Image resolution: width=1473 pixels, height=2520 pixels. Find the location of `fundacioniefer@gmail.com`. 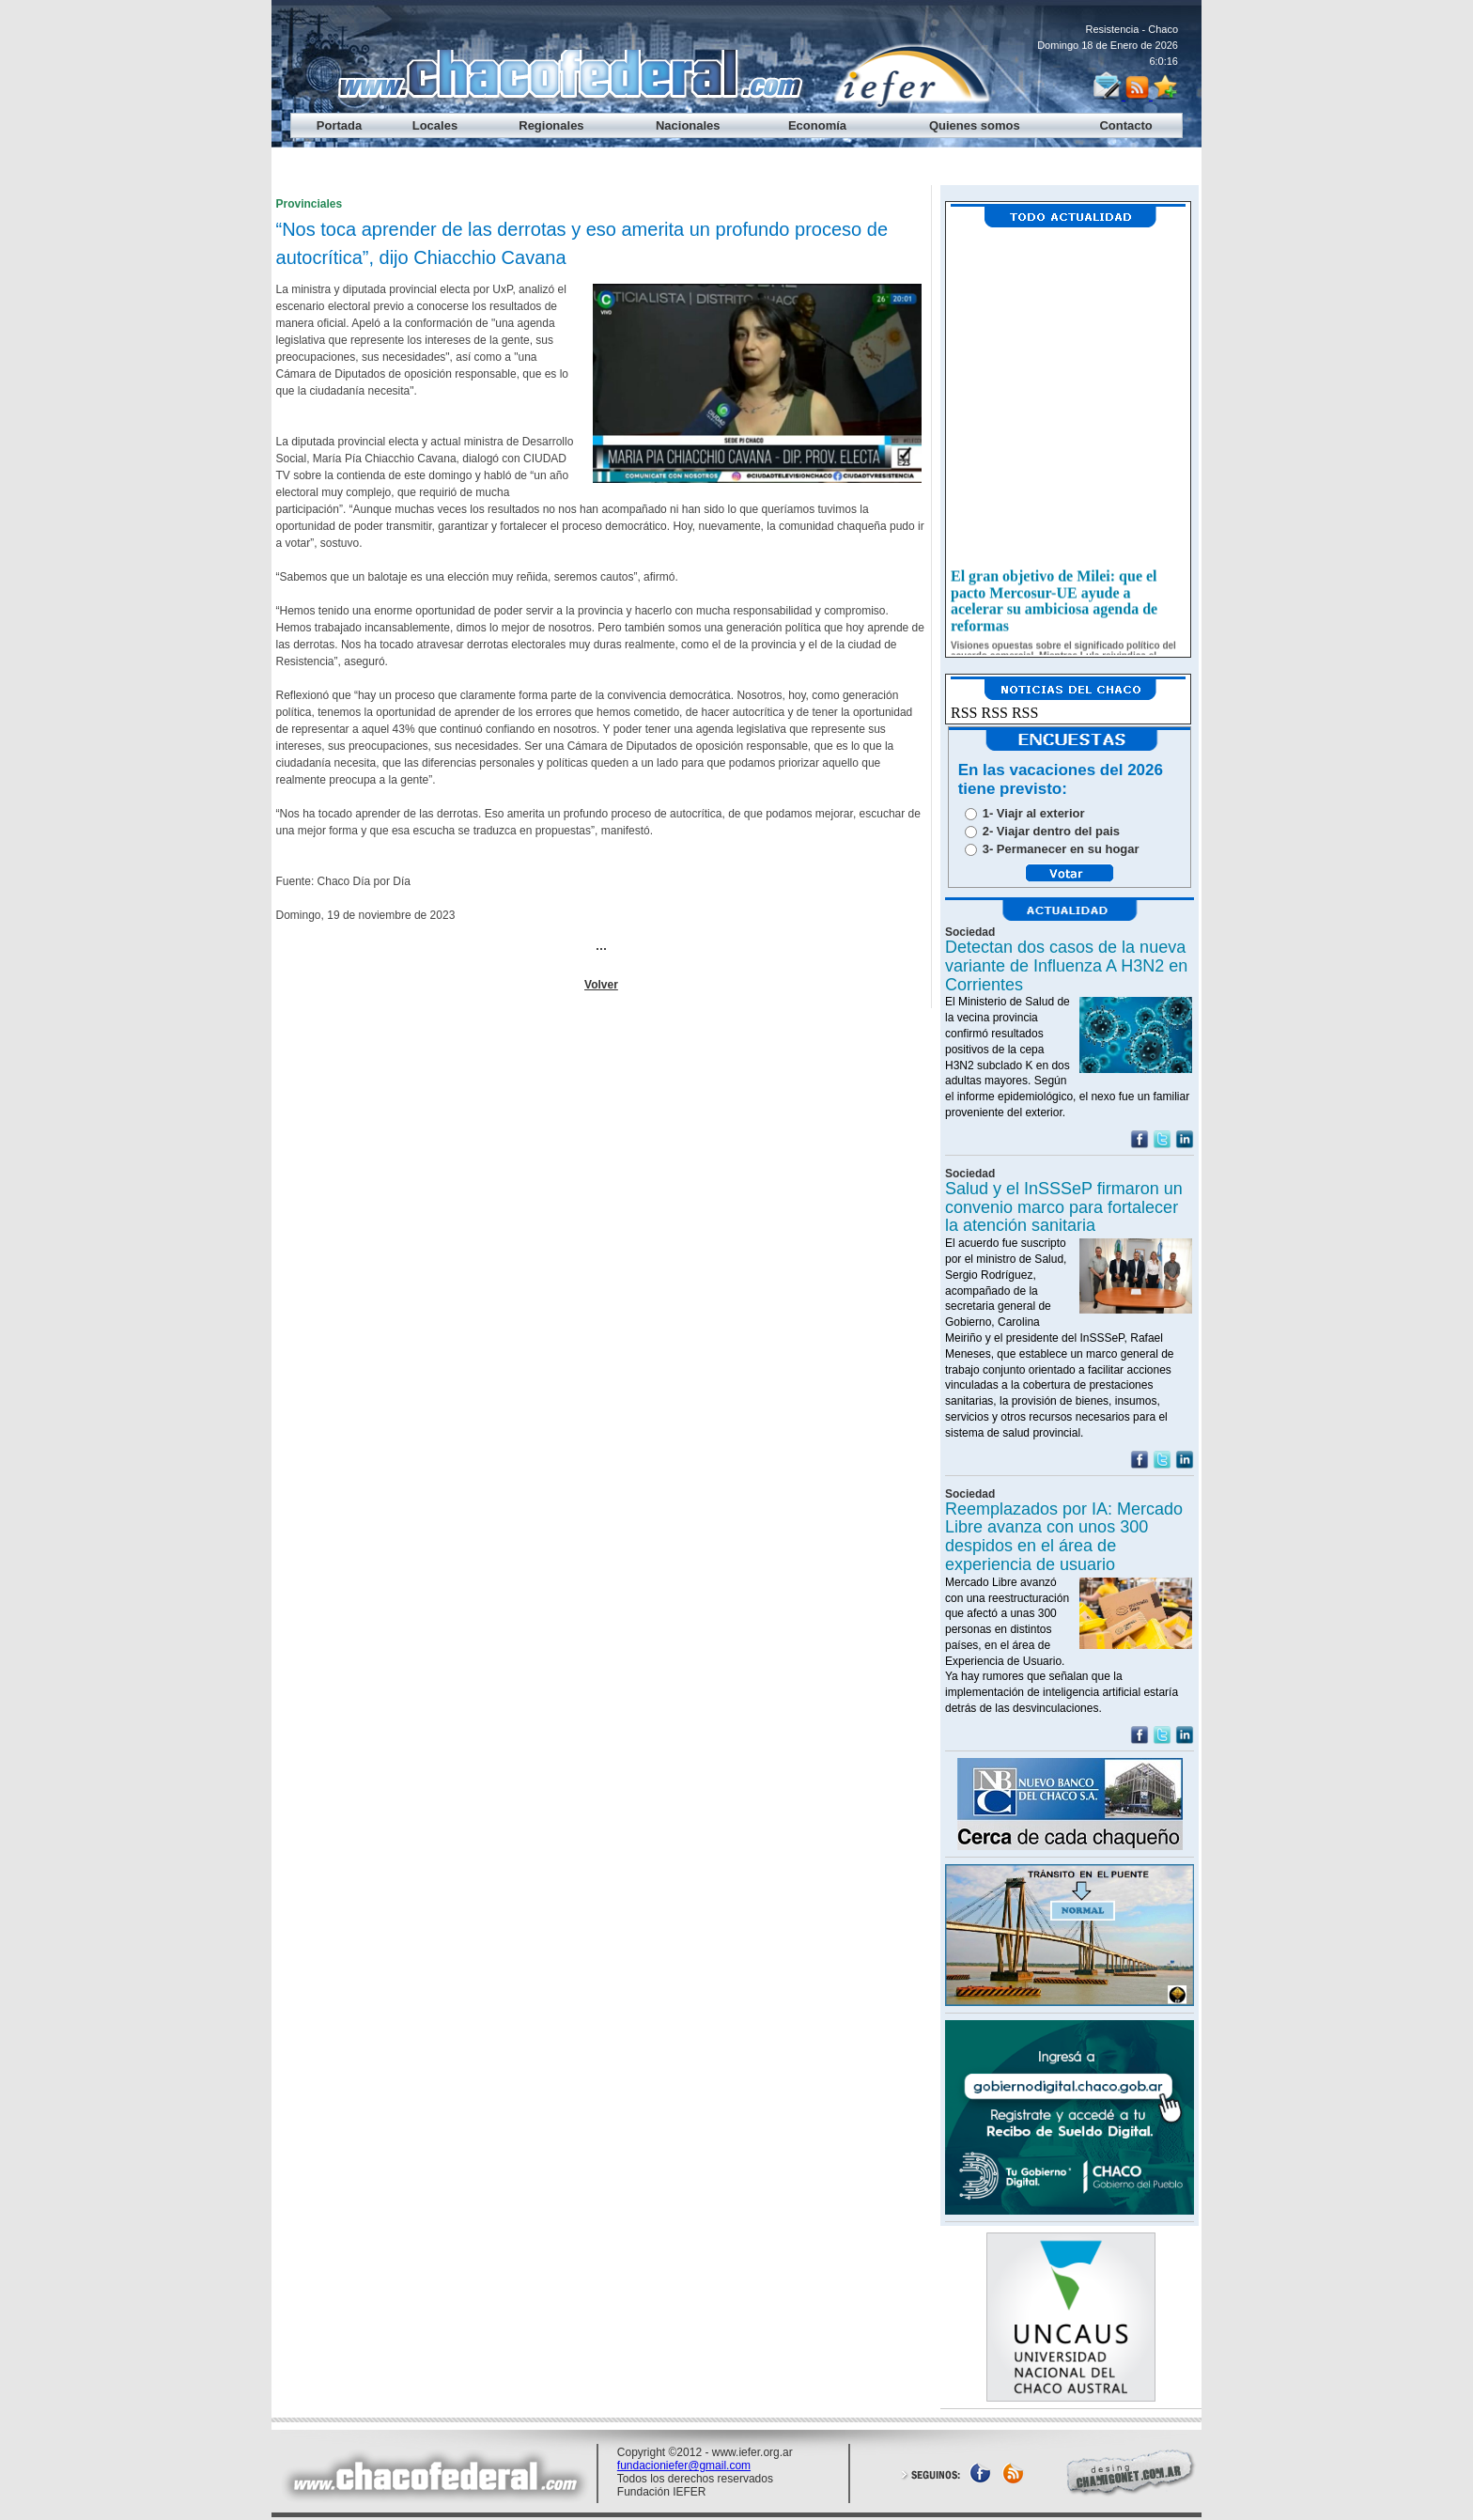

fundacioniefer@gmail.com is located at coordinates (684, 2465).